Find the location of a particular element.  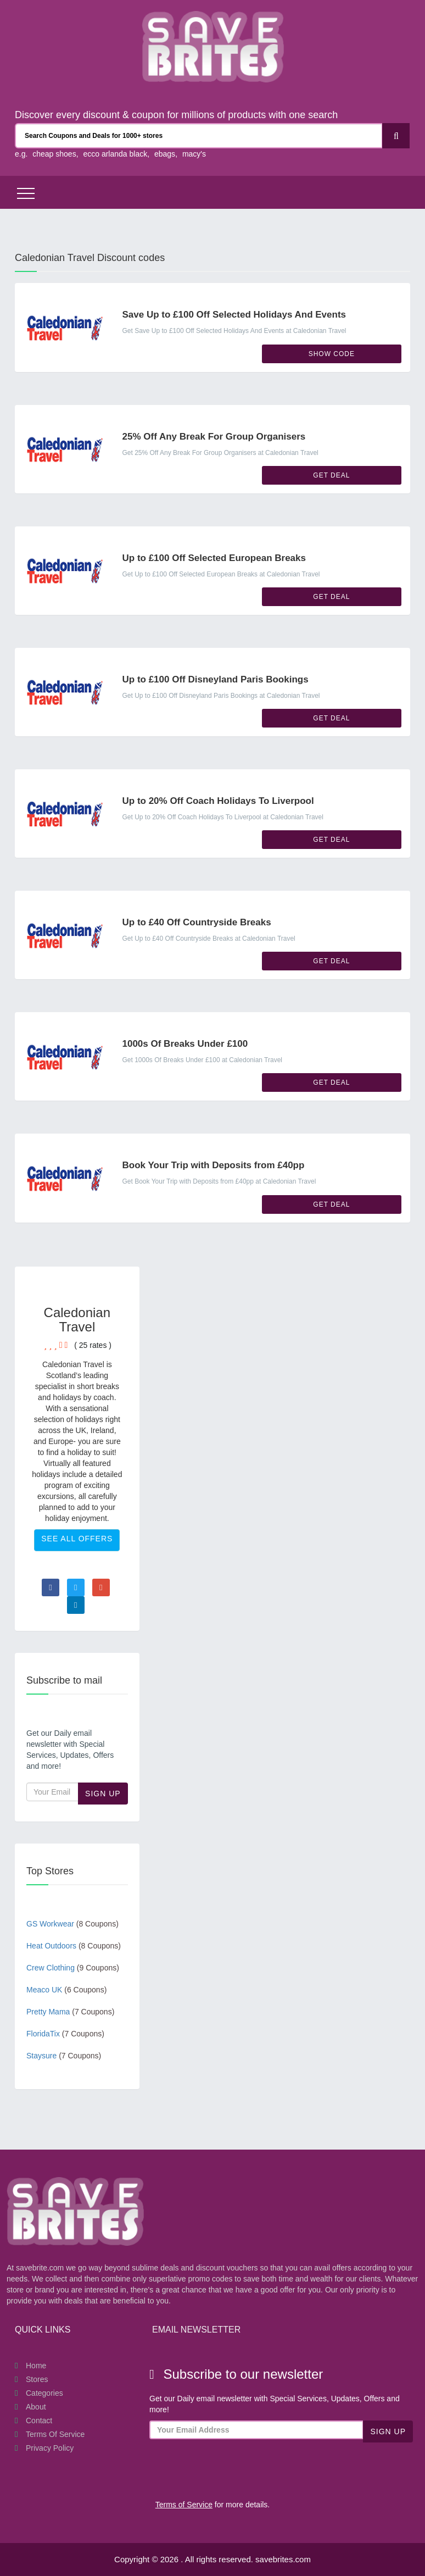

Terms of Service is located at coordinates (55, 2434).